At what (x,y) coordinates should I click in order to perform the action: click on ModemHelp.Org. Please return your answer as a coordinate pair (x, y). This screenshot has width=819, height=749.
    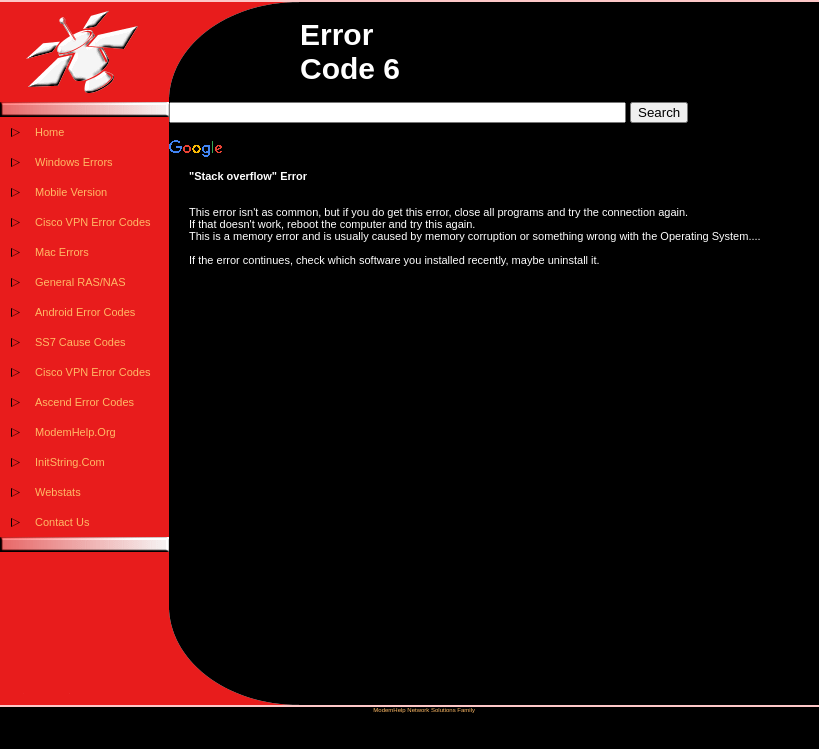
    Looking at the image, I should click on (75, 432).